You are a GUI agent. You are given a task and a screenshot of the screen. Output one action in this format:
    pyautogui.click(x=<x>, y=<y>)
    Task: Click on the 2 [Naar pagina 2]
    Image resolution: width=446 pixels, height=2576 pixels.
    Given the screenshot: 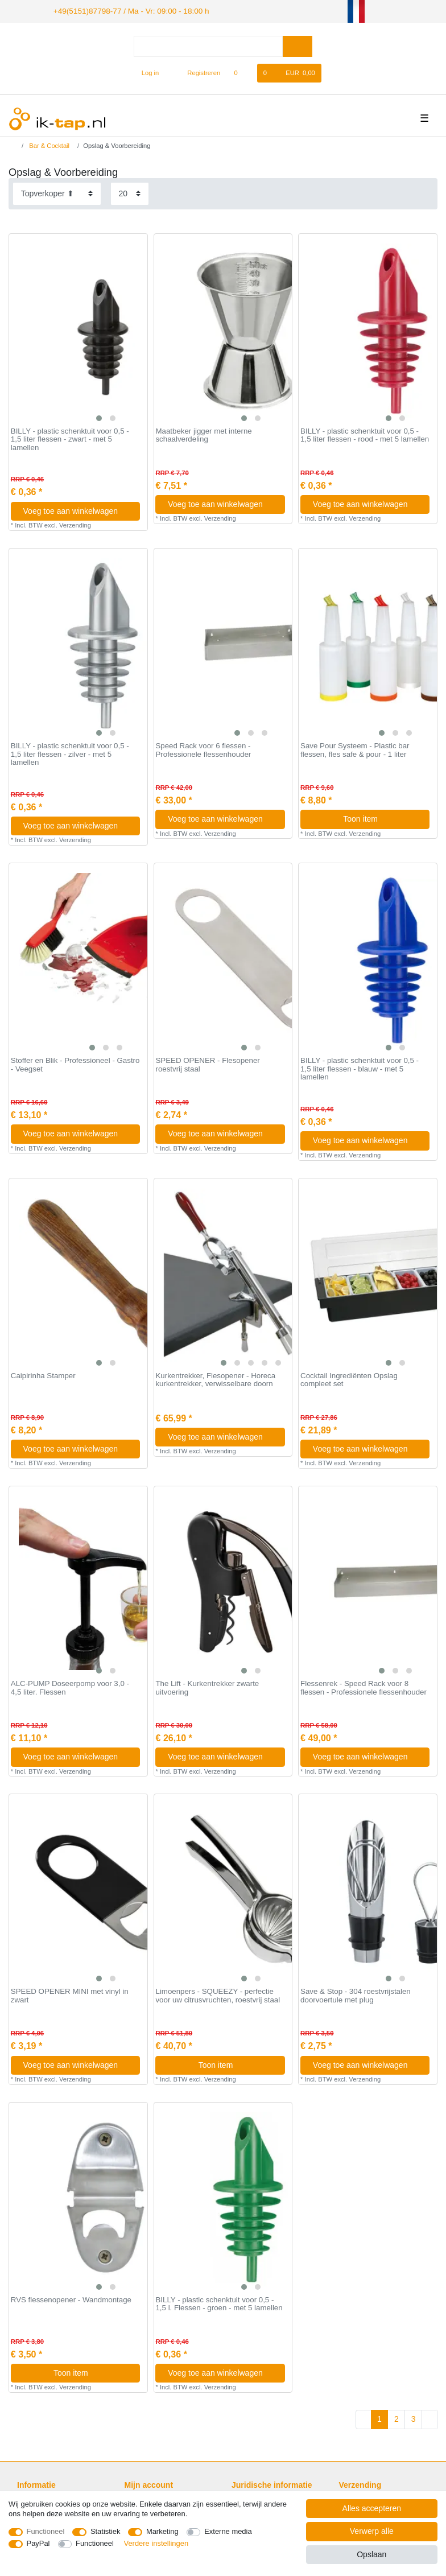 What is the action you would take?
    pyautogui.click(x=396, y=2417)
    